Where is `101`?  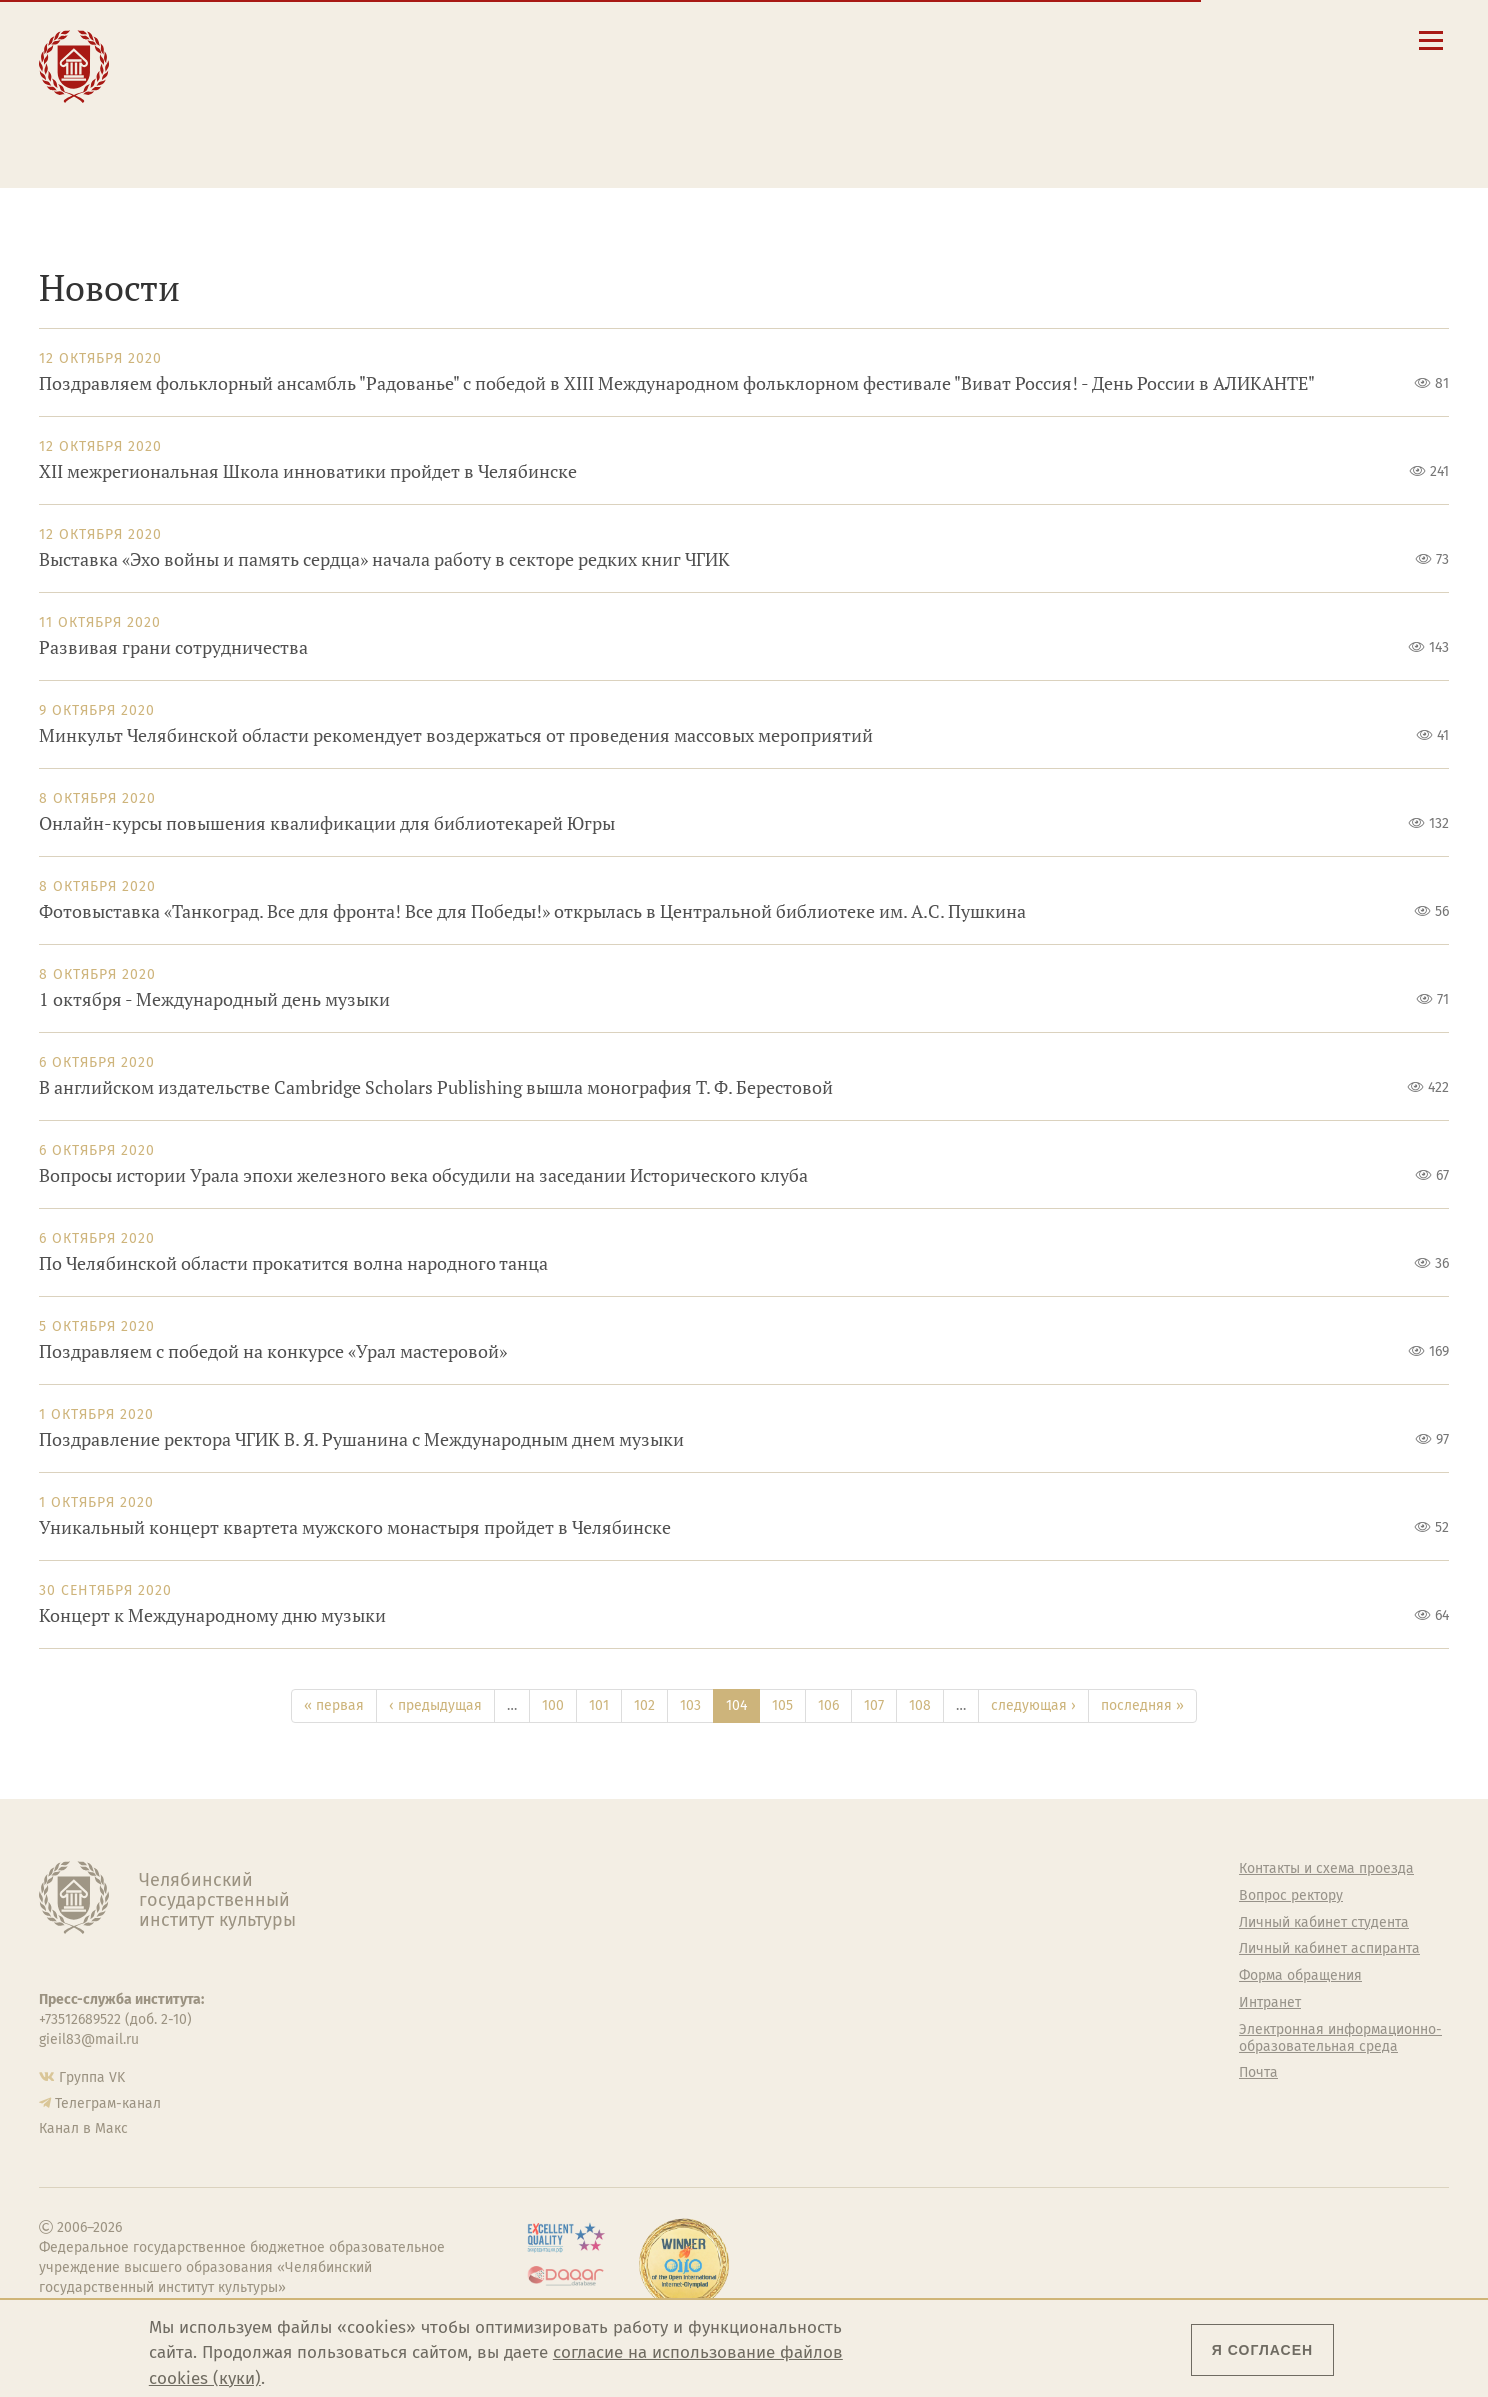
101 is located at coordinates (599, 1705).